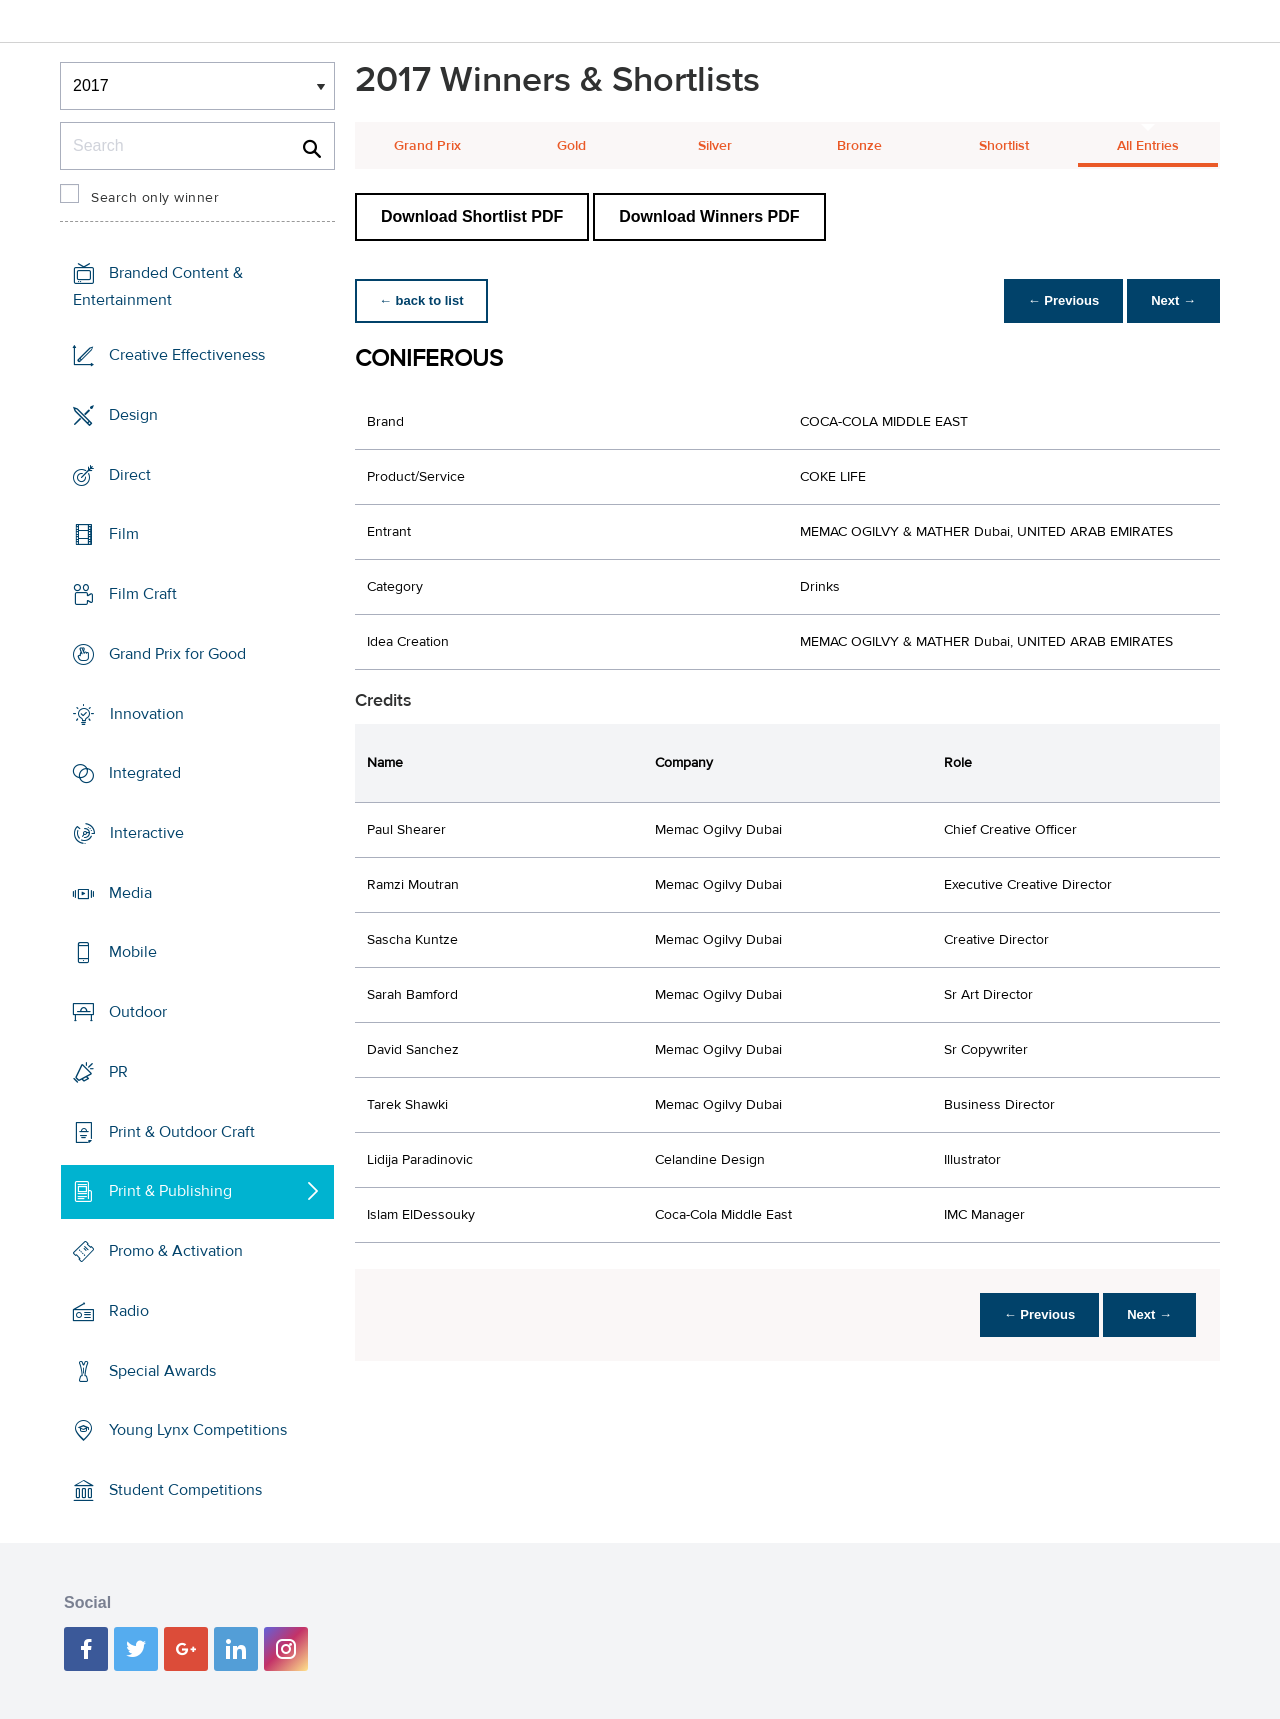 The height and width of the screenshot is (1719, 1280). What do you see at coordinates (859, 146) in the screenshot?
I see `Bronze` at bounding box center [859, 146].